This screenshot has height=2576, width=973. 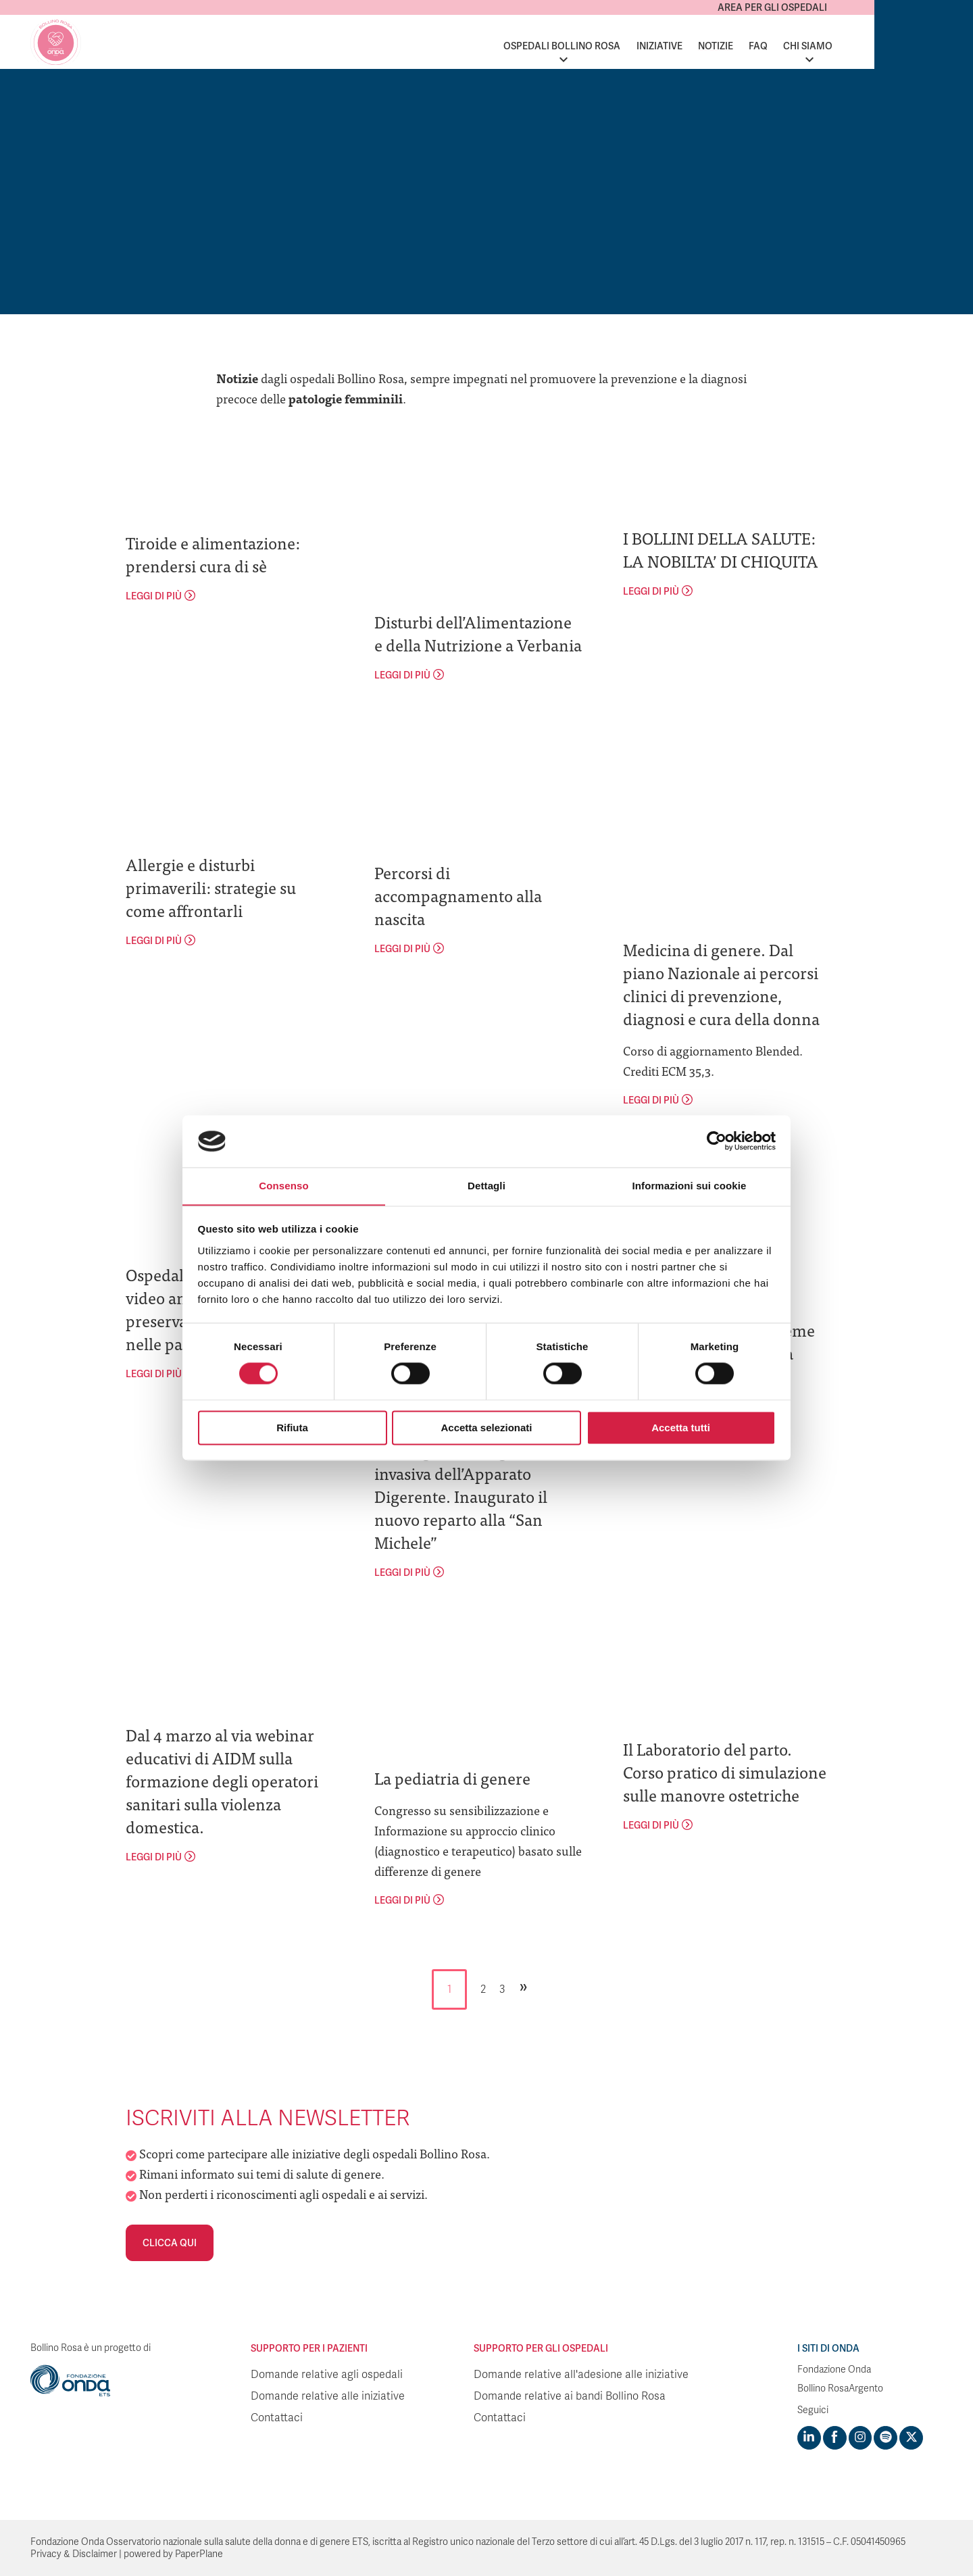 What do you see at coordinates (884, 2437) in the screenshot?
I see `[Visit https://open.spotify.com/show/754cMtqsic5ybzwsjtHFIj?si=b6e9ba46b2534b70&nd=1]` at bounding box center [884, 2437].